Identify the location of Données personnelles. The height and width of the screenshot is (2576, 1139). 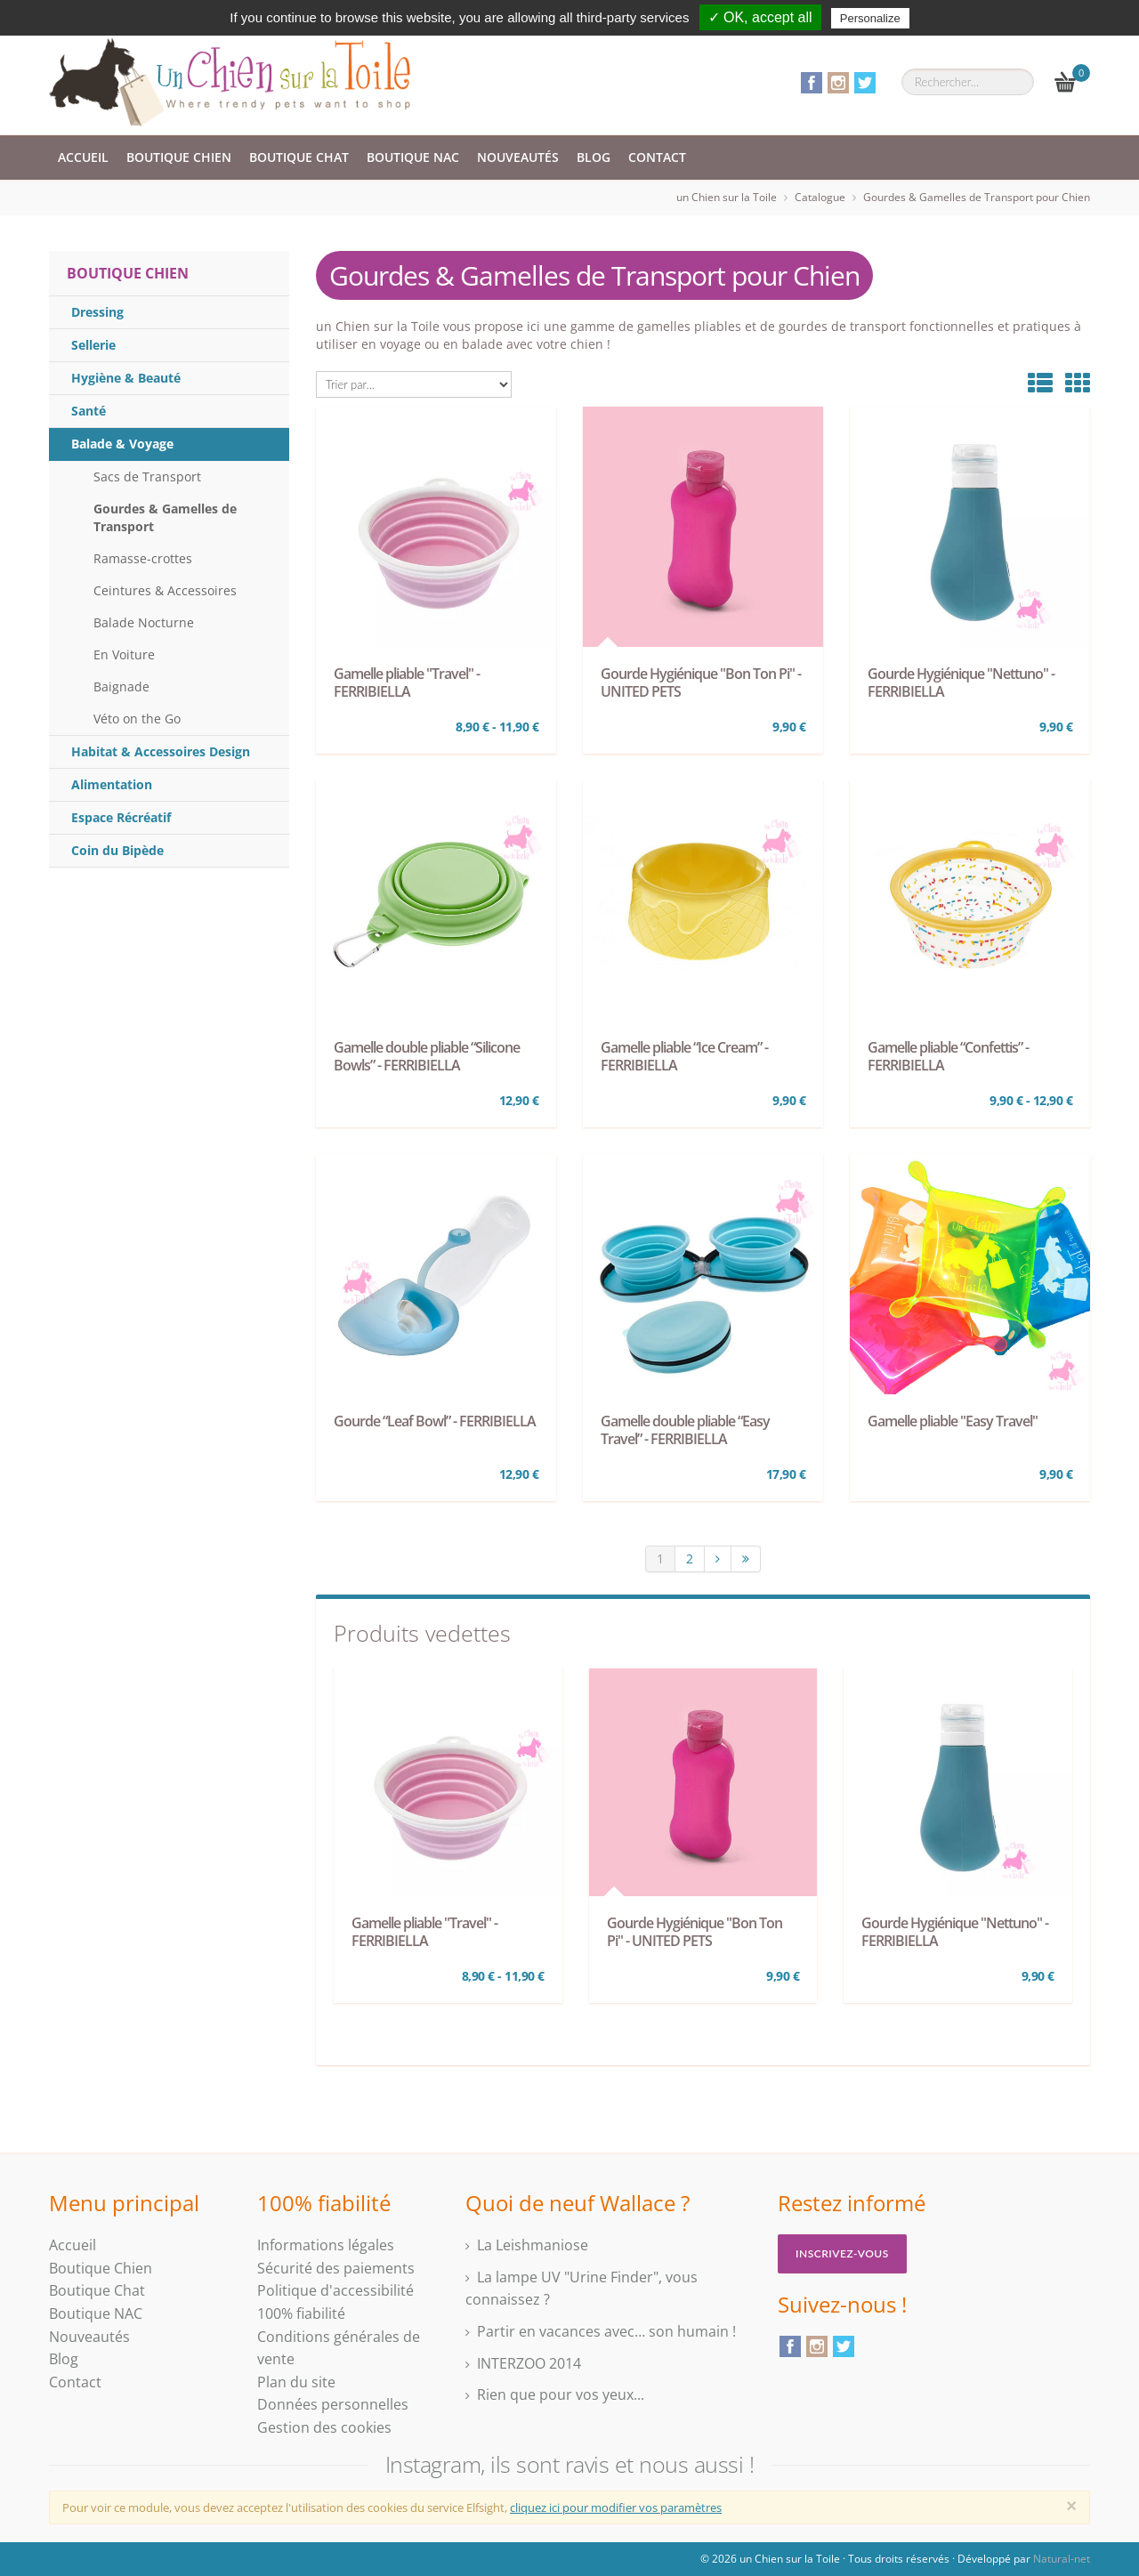
(332, 2404).